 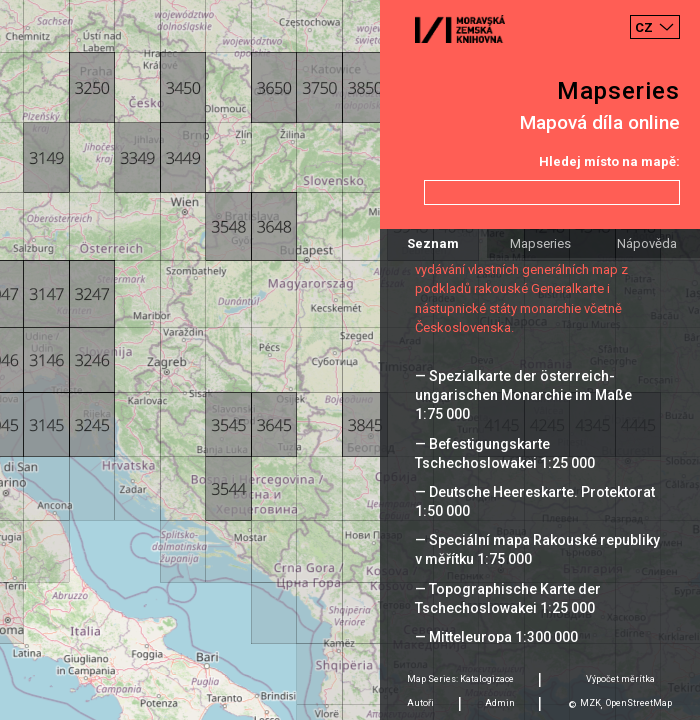 I want to click on Map Series: Katalogizace, so click(x=460, y=679).